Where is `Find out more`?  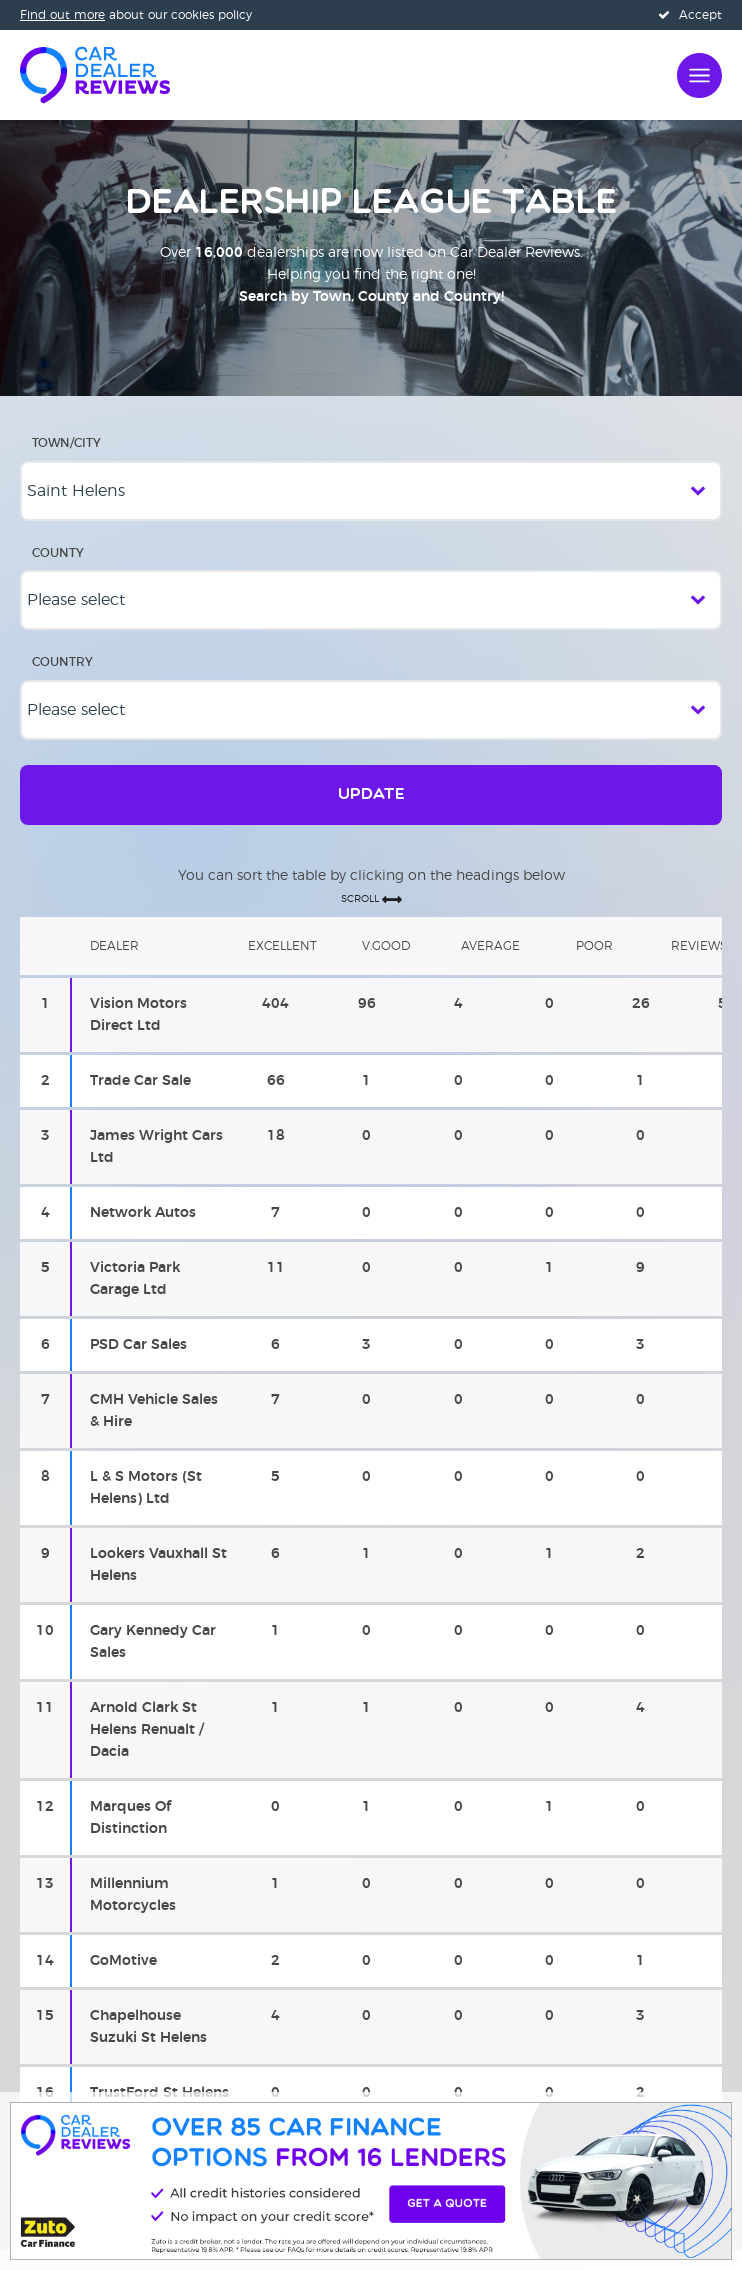
Find out more is located at coordinates (62, 15).